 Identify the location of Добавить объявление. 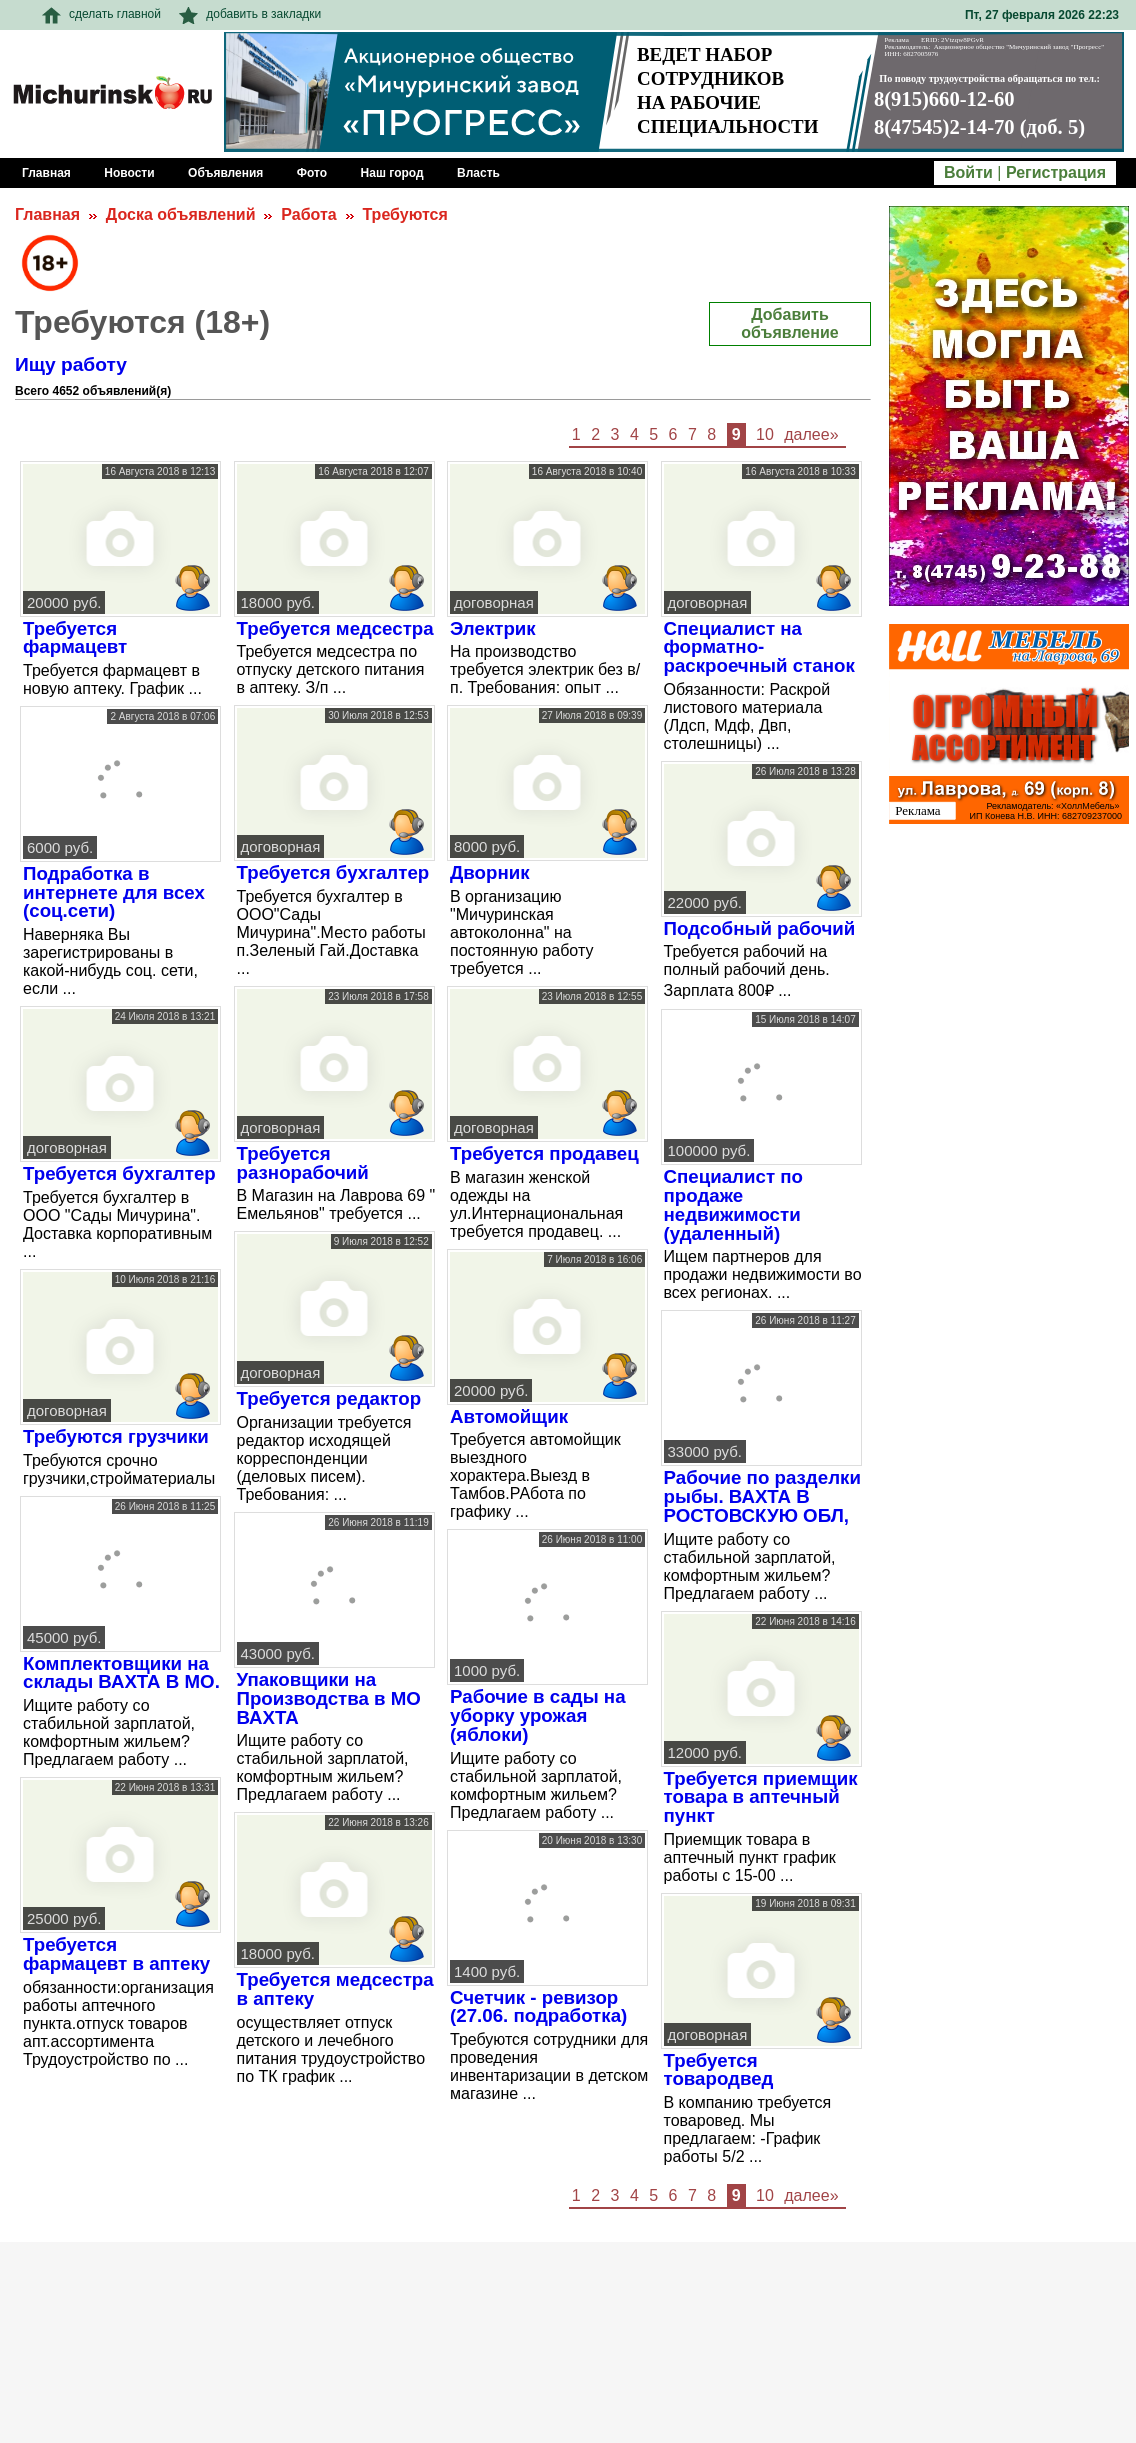
(789, 323).